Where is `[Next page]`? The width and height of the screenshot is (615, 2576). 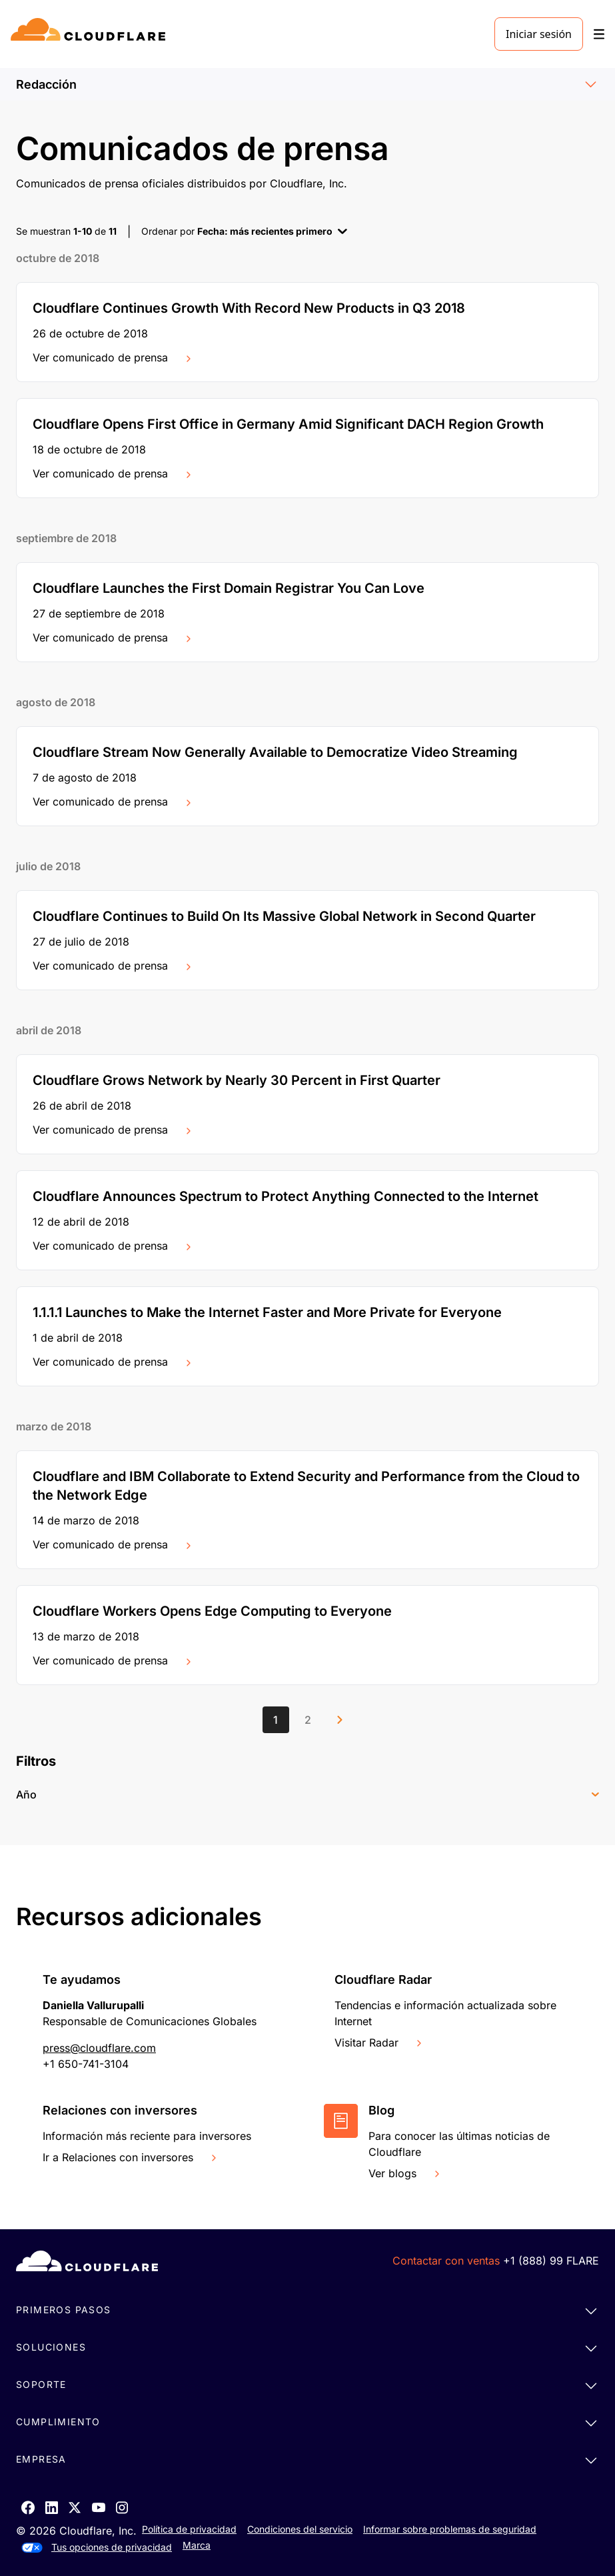
[Next page] is located at coordinates (339, 1719).